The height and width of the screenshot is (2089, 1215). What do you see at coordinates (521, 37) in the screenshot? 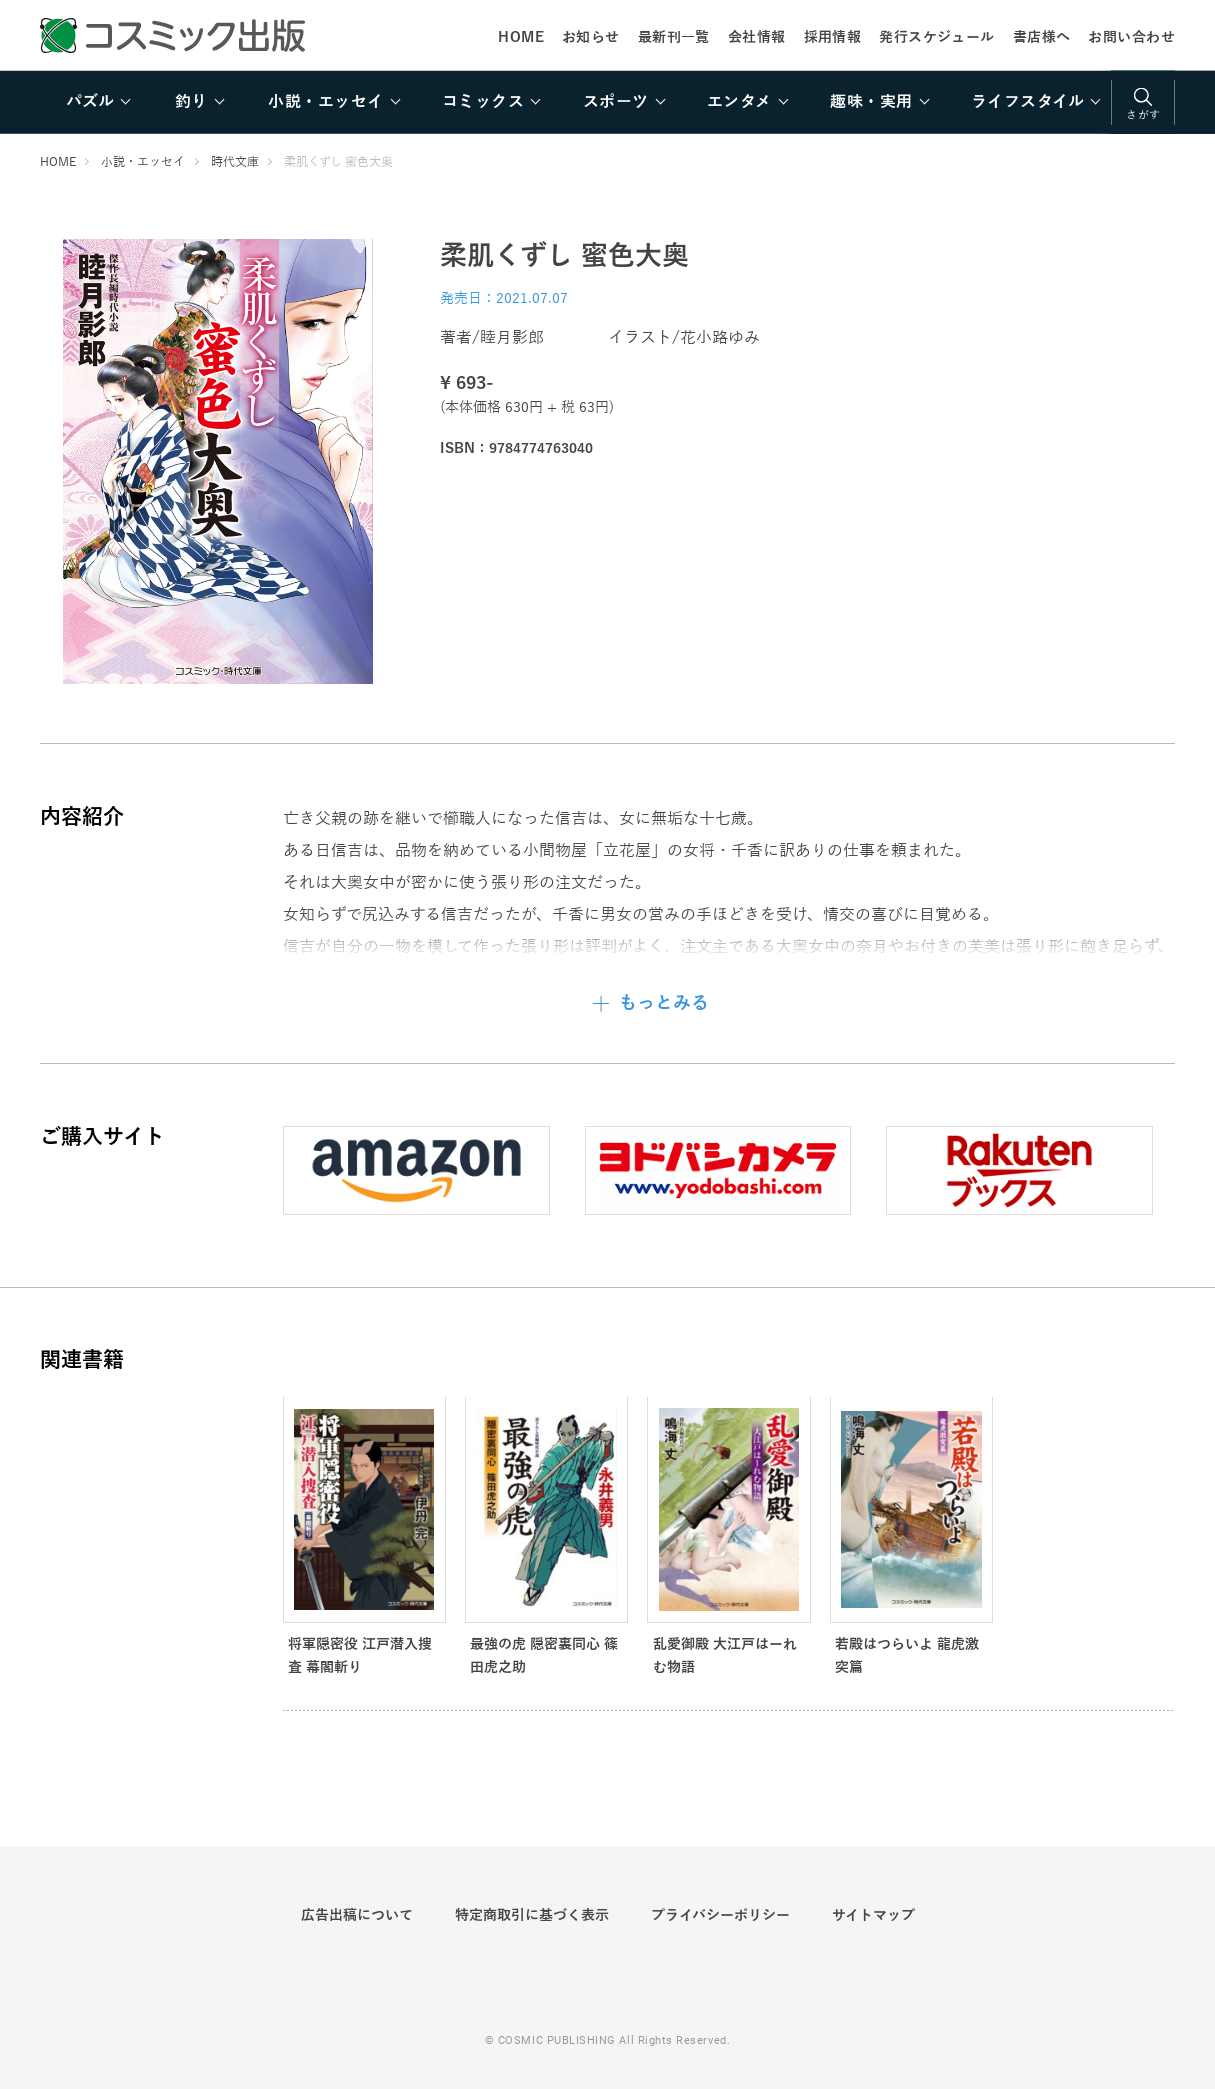
I see `HOME` at bounding box center [521, 37].